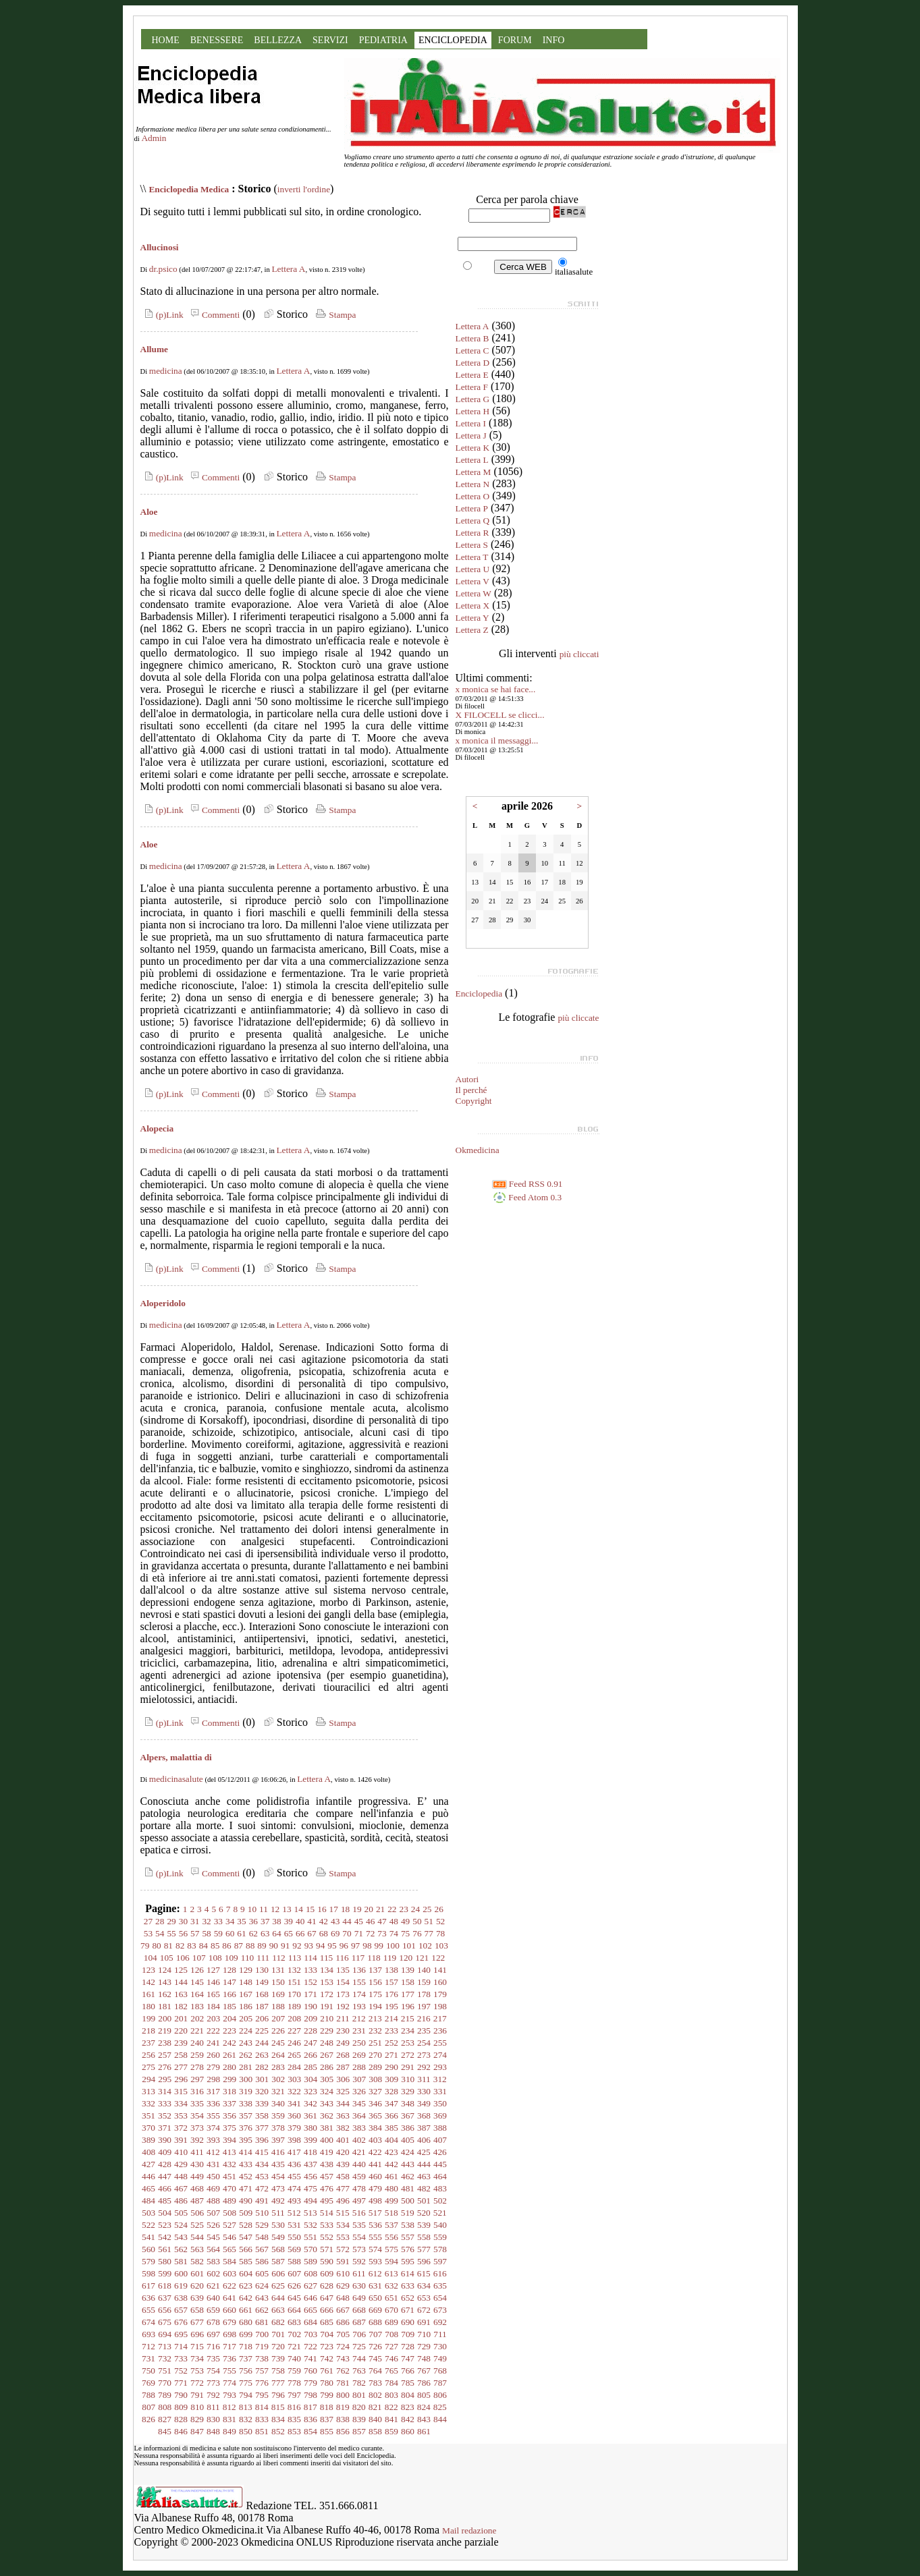 Image resolution: width=920 pixels, height=2576 pixels. Describe the element at coordinates (181, 2237) in the screenshot. I see `543` at that location.